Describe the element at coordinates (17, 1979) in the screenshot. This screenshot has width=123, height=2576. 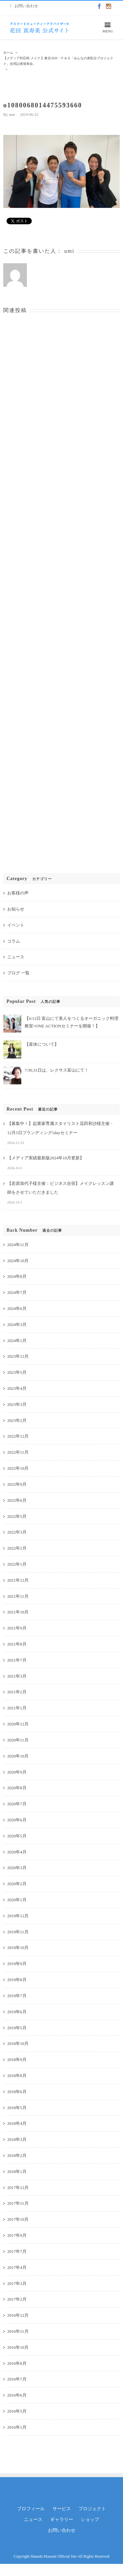
I see `2019年8月` at that location.